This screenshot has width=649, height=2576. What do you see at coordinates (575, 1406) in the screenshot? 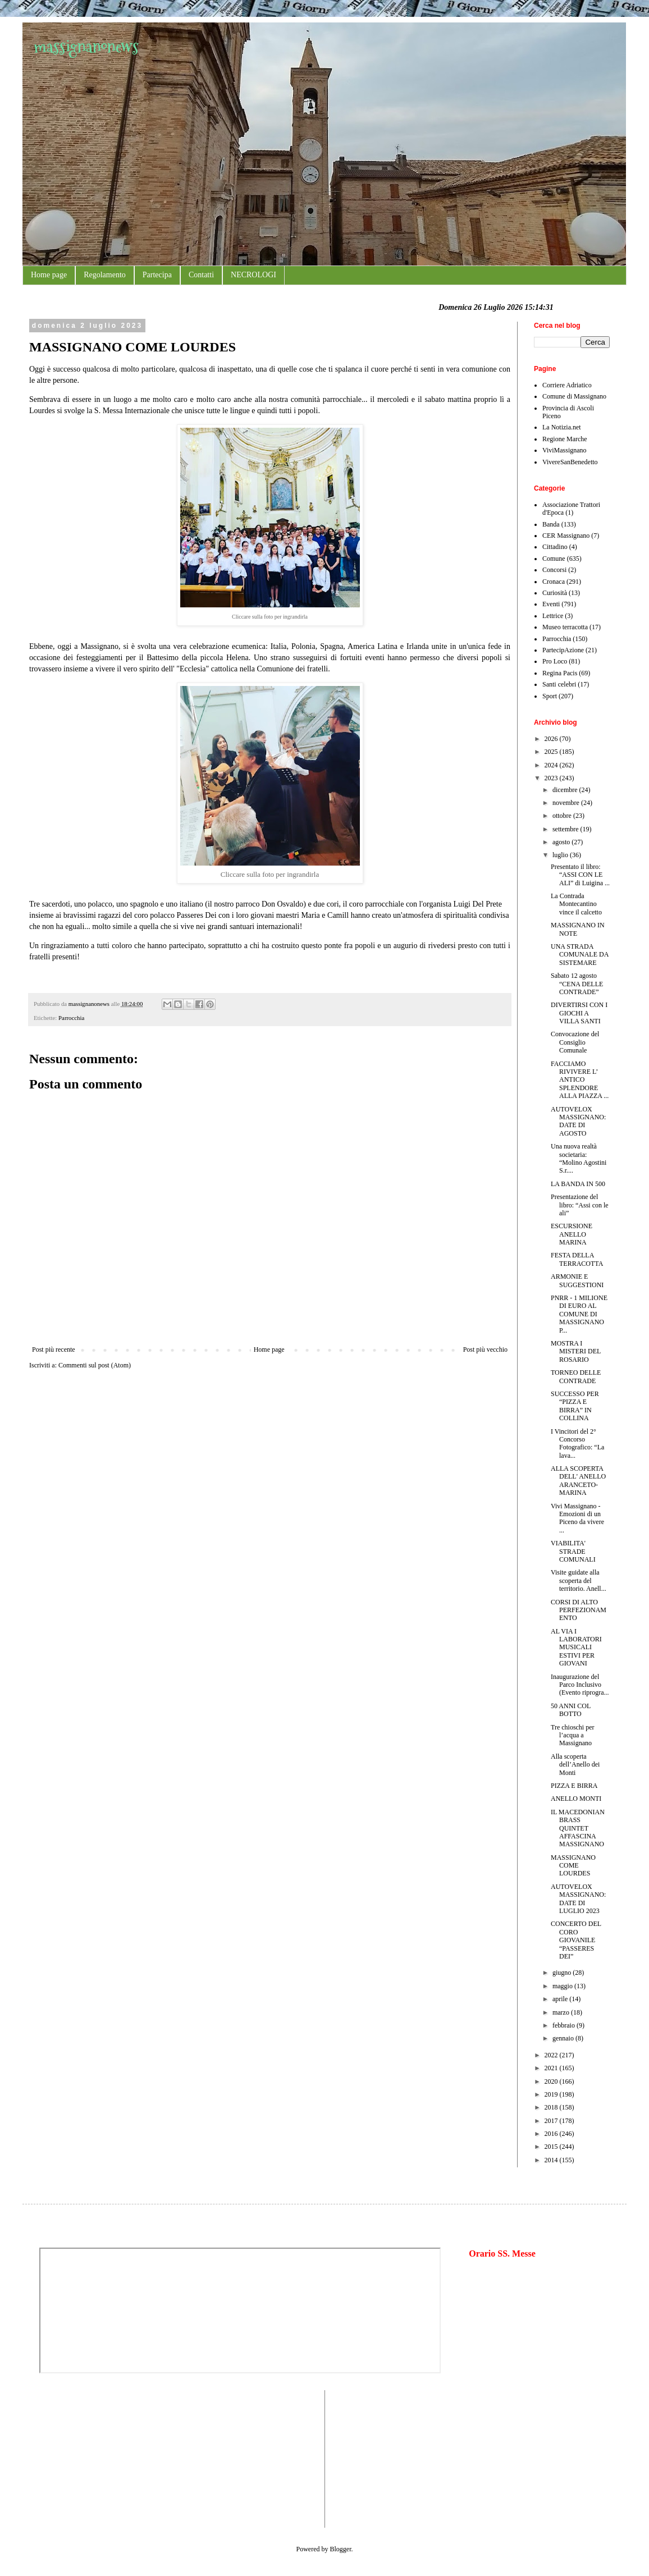
I see `SUCCESSO PER “PIZZA E BIRRA” IN COLLINA` at bounding box center [575, 1406].